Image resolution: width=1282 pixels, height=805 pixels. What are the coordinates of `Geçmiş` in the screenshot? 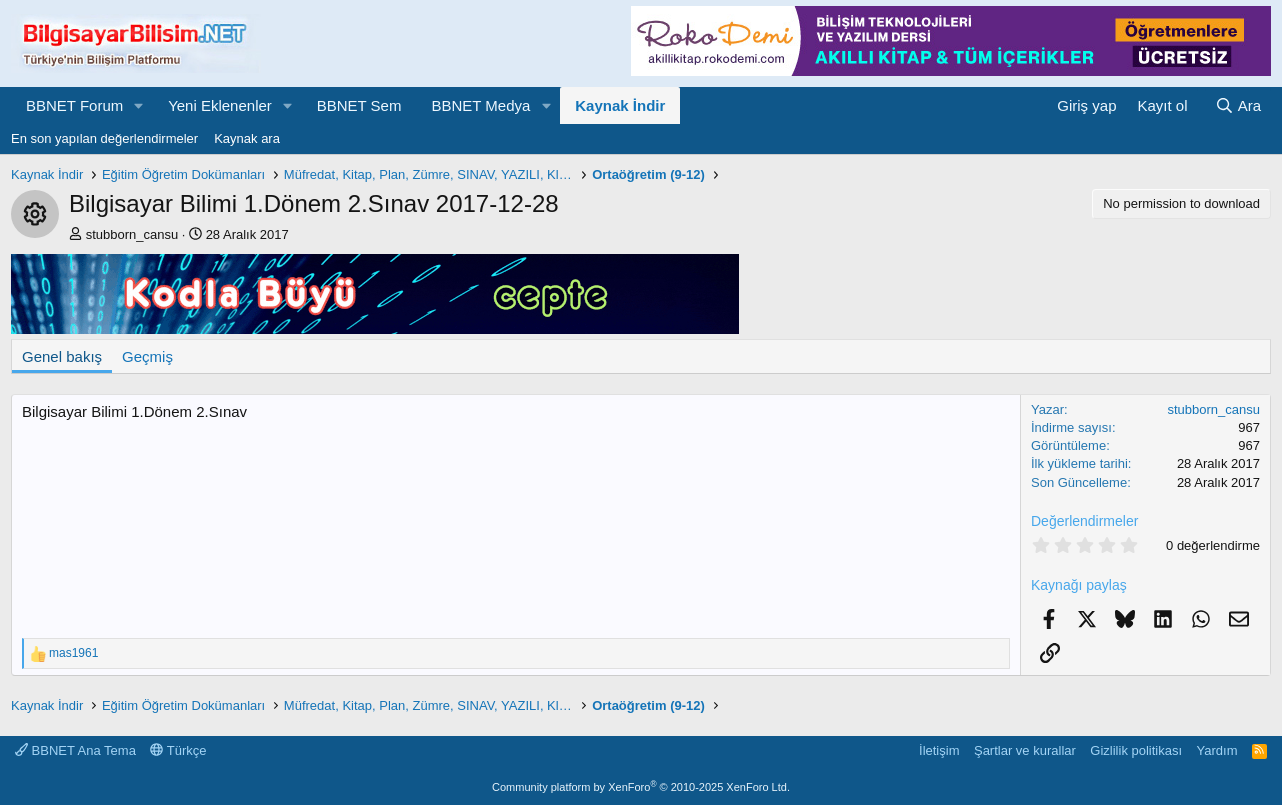 It's located at (147, 356).